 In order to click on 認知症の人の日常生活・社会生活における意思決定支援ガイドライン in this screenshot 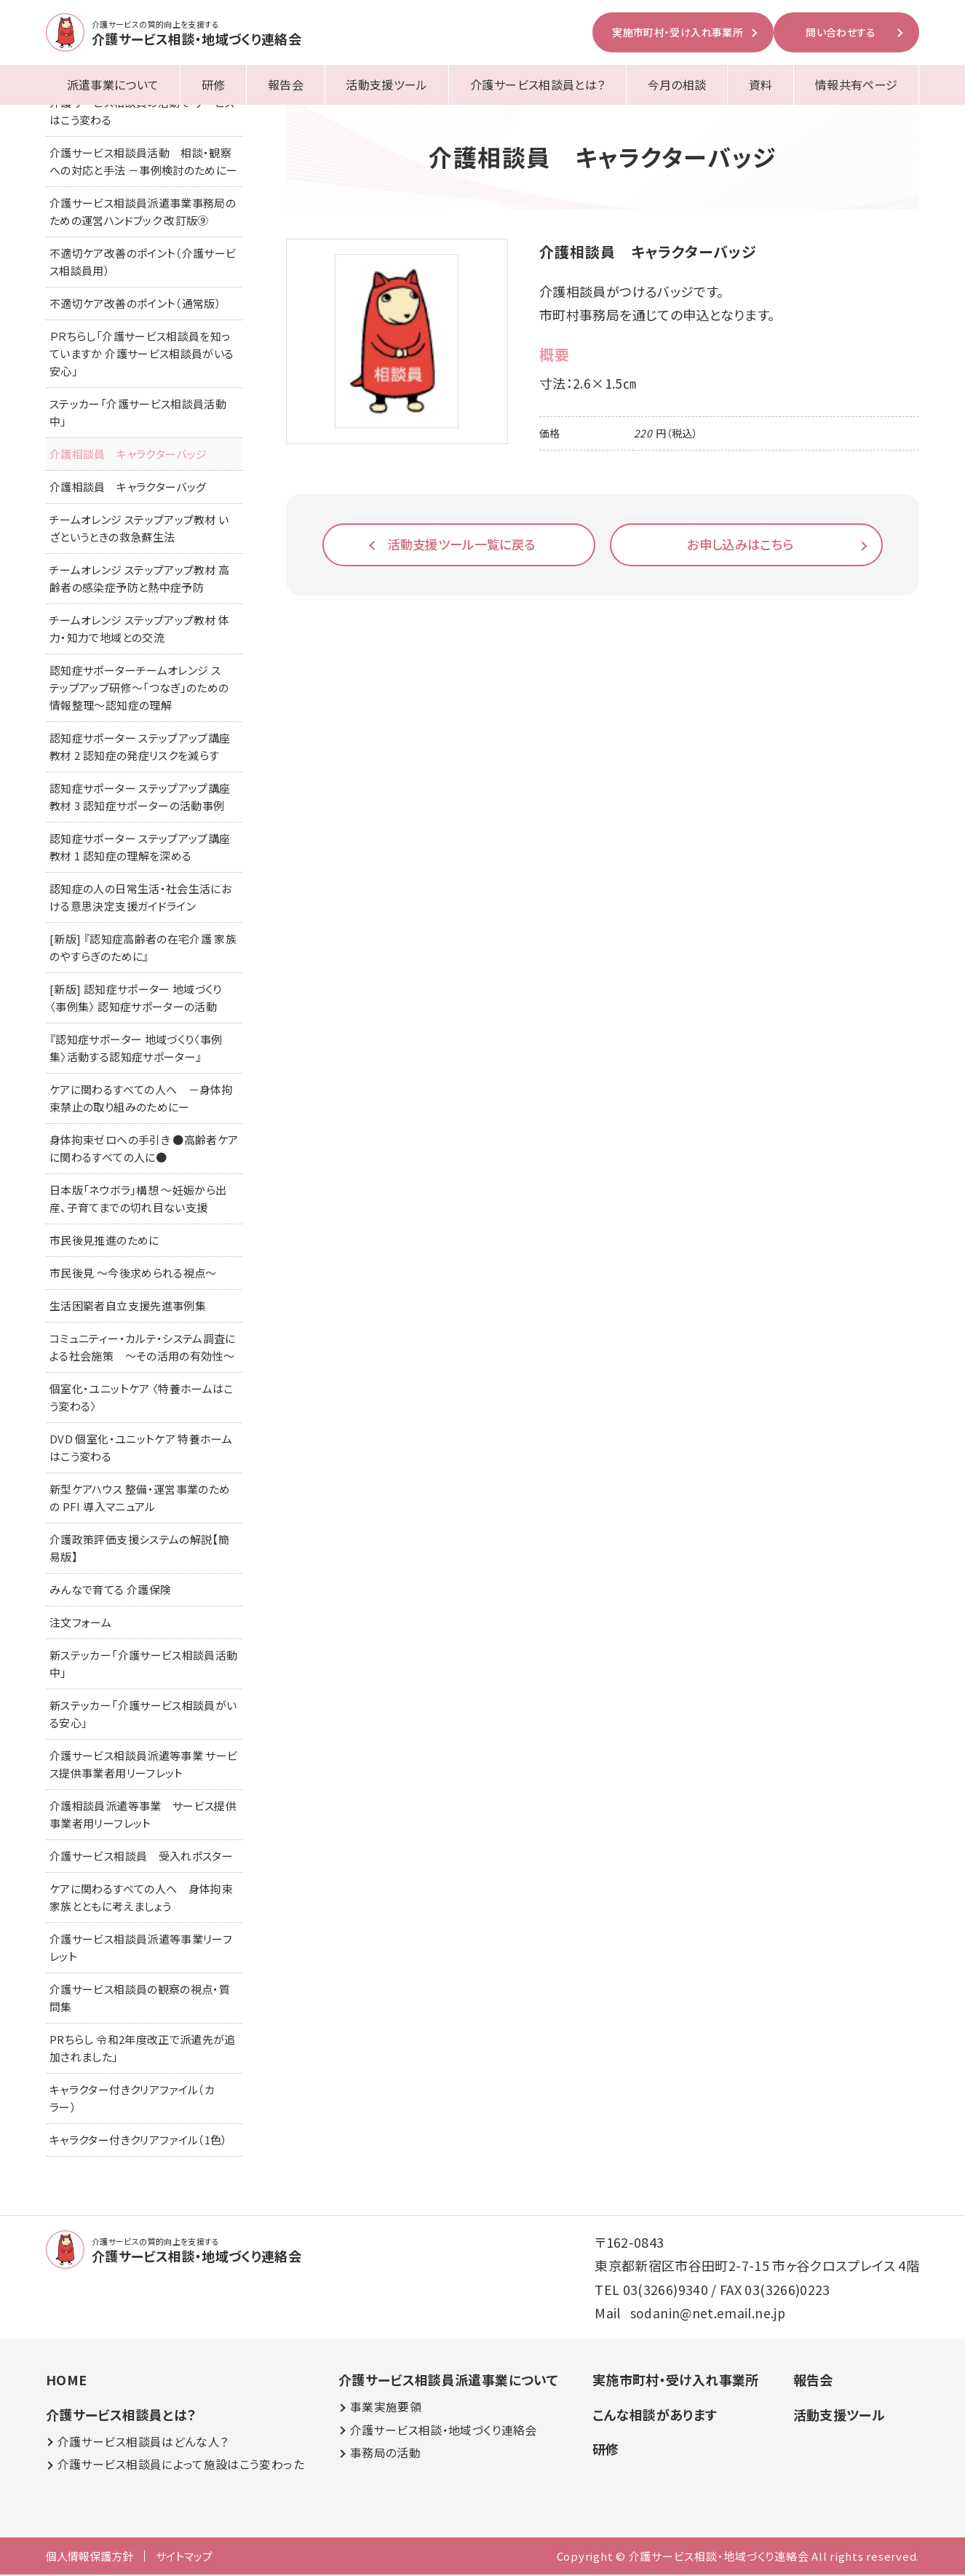, I will do `click(140, 898)`.